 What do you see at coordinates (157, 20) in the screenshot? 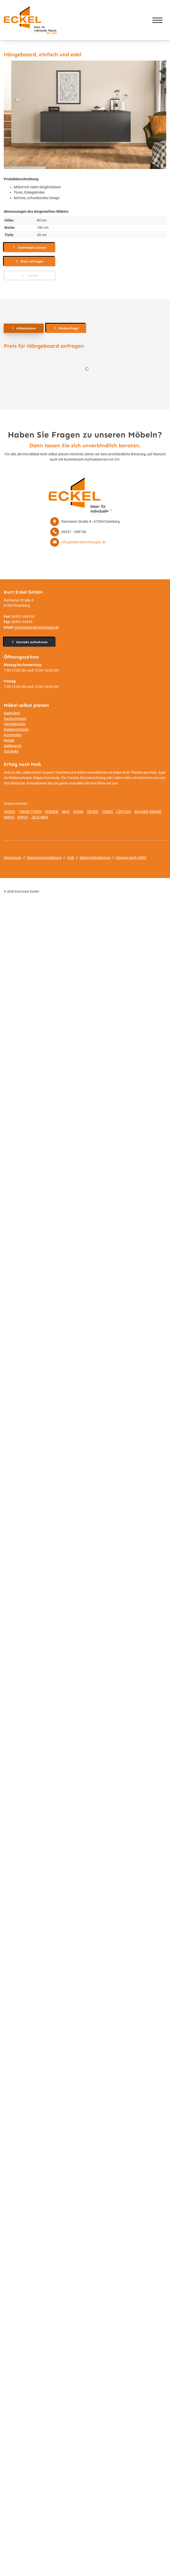
I see `[Navigation]` at bounding box center [157, 20].